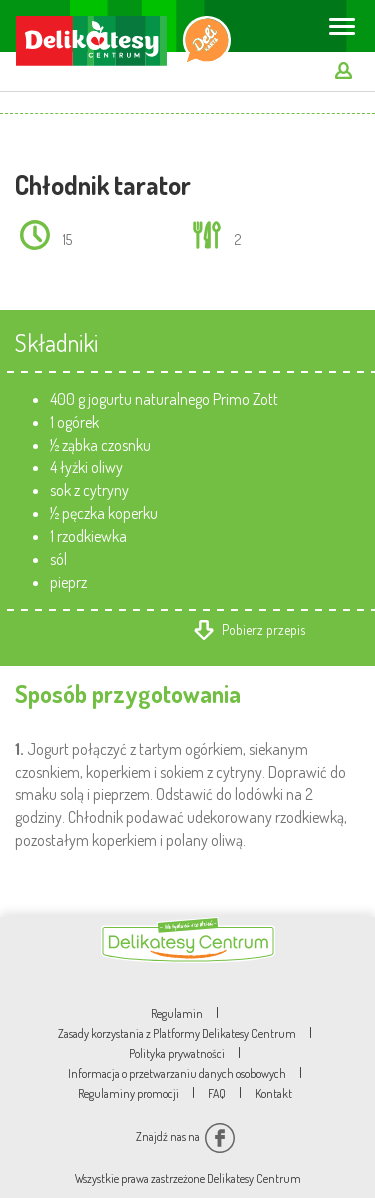  What do you see at coordinates (217, 1093) in the screenshot?
I see `FAQ` at bounding box center [217, 1093].